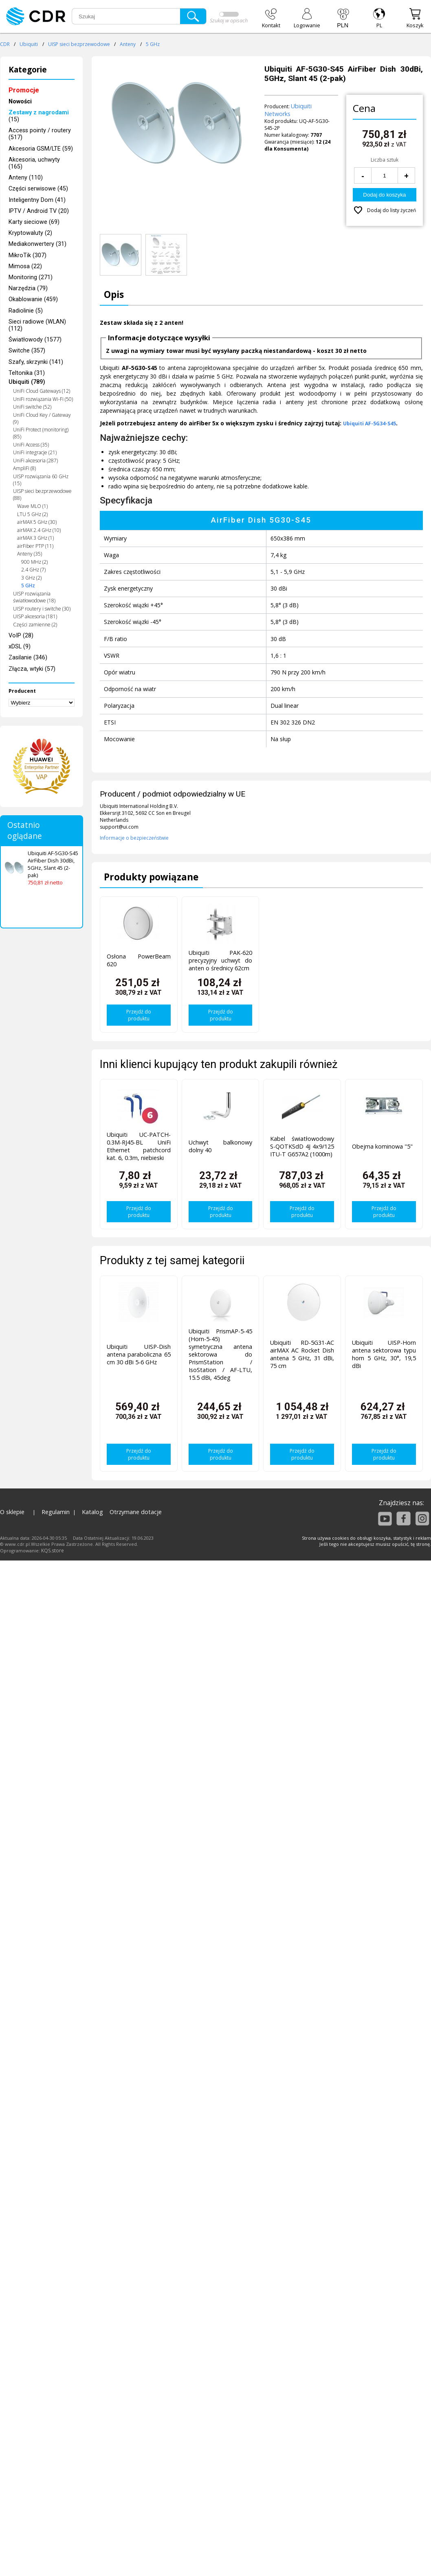  I want to click on airMAX 3 GHz (1), so click(35, 537).